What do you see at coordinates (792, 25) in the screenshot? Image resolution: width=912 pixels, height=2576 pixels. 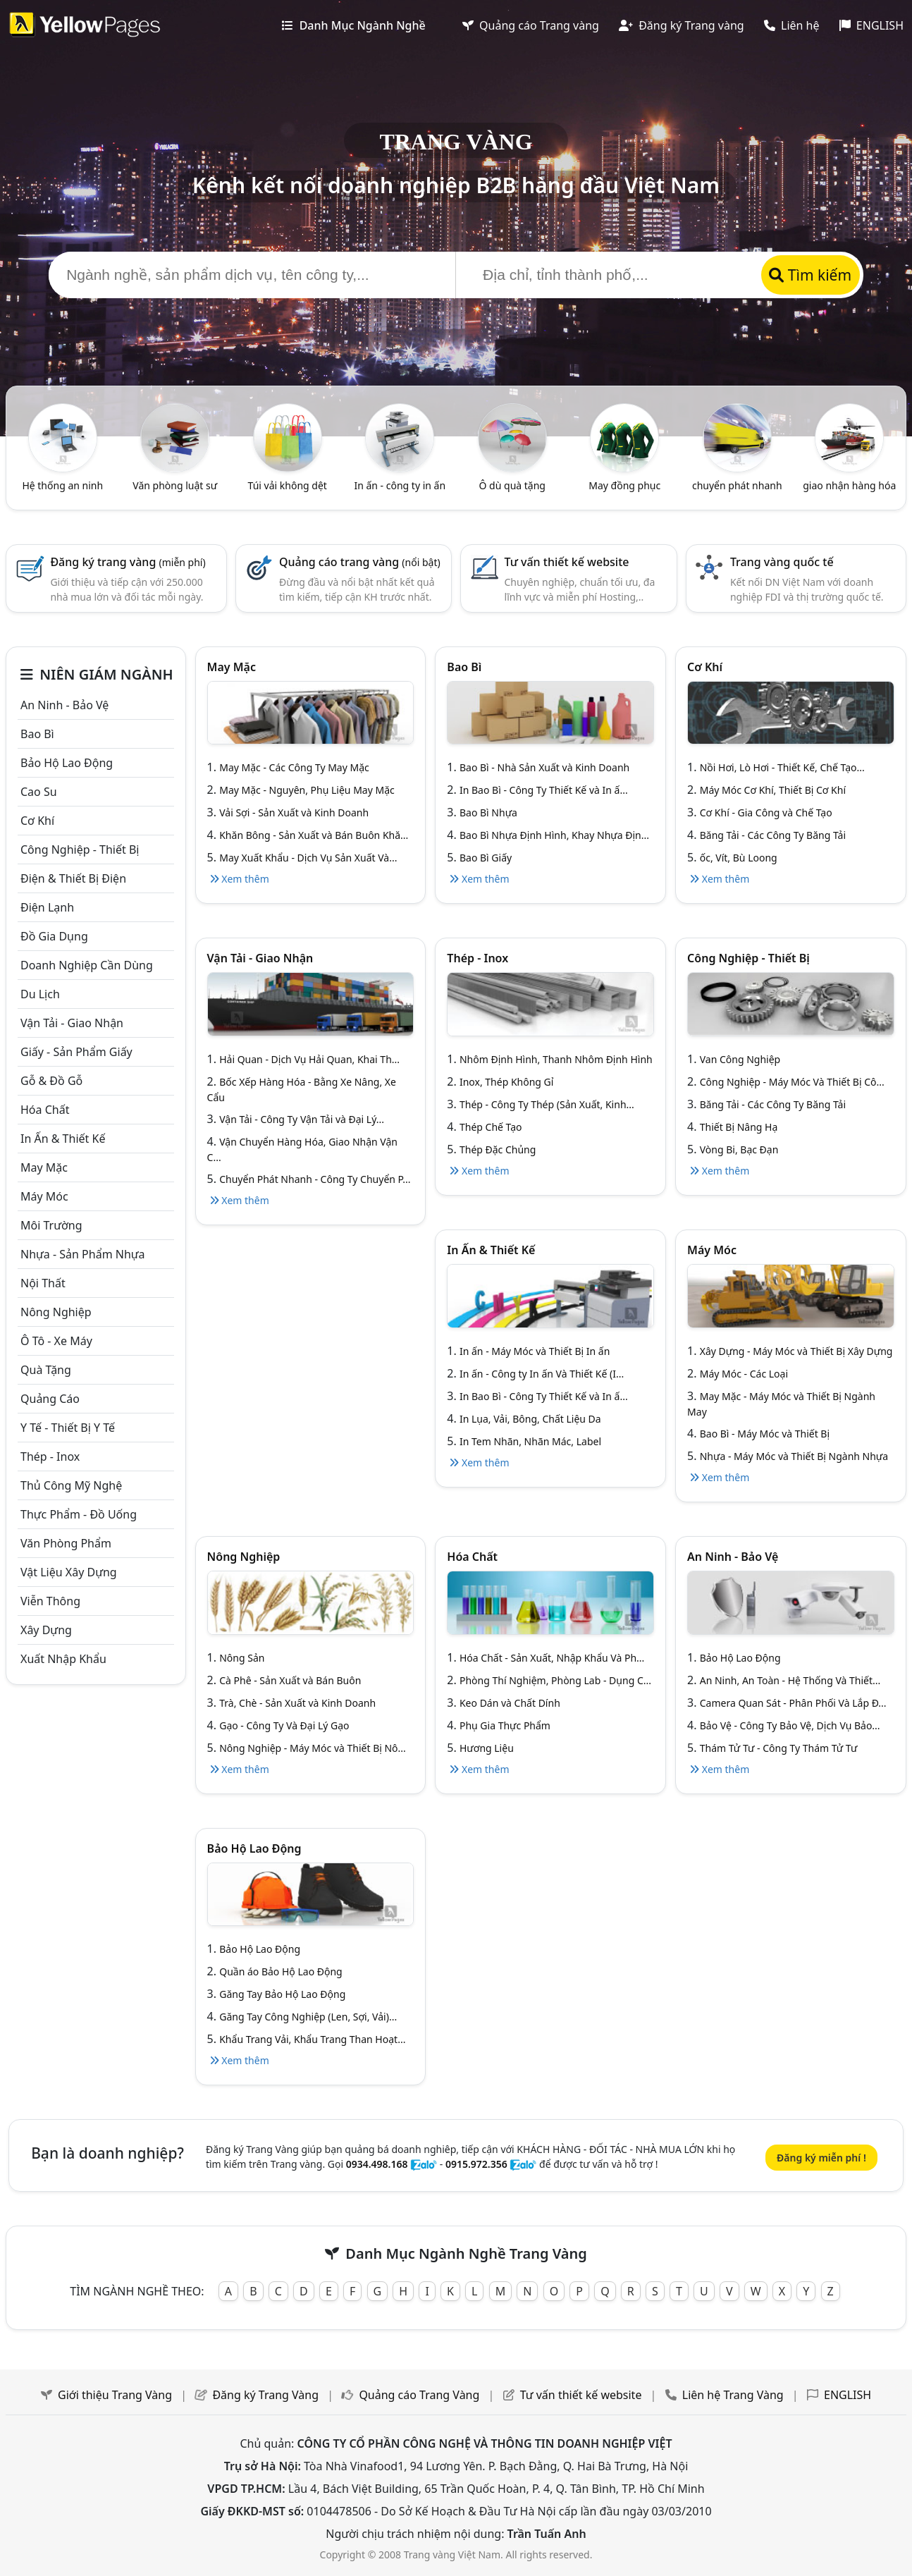 I see `Liên hệ` at bounding box center [792, 25].